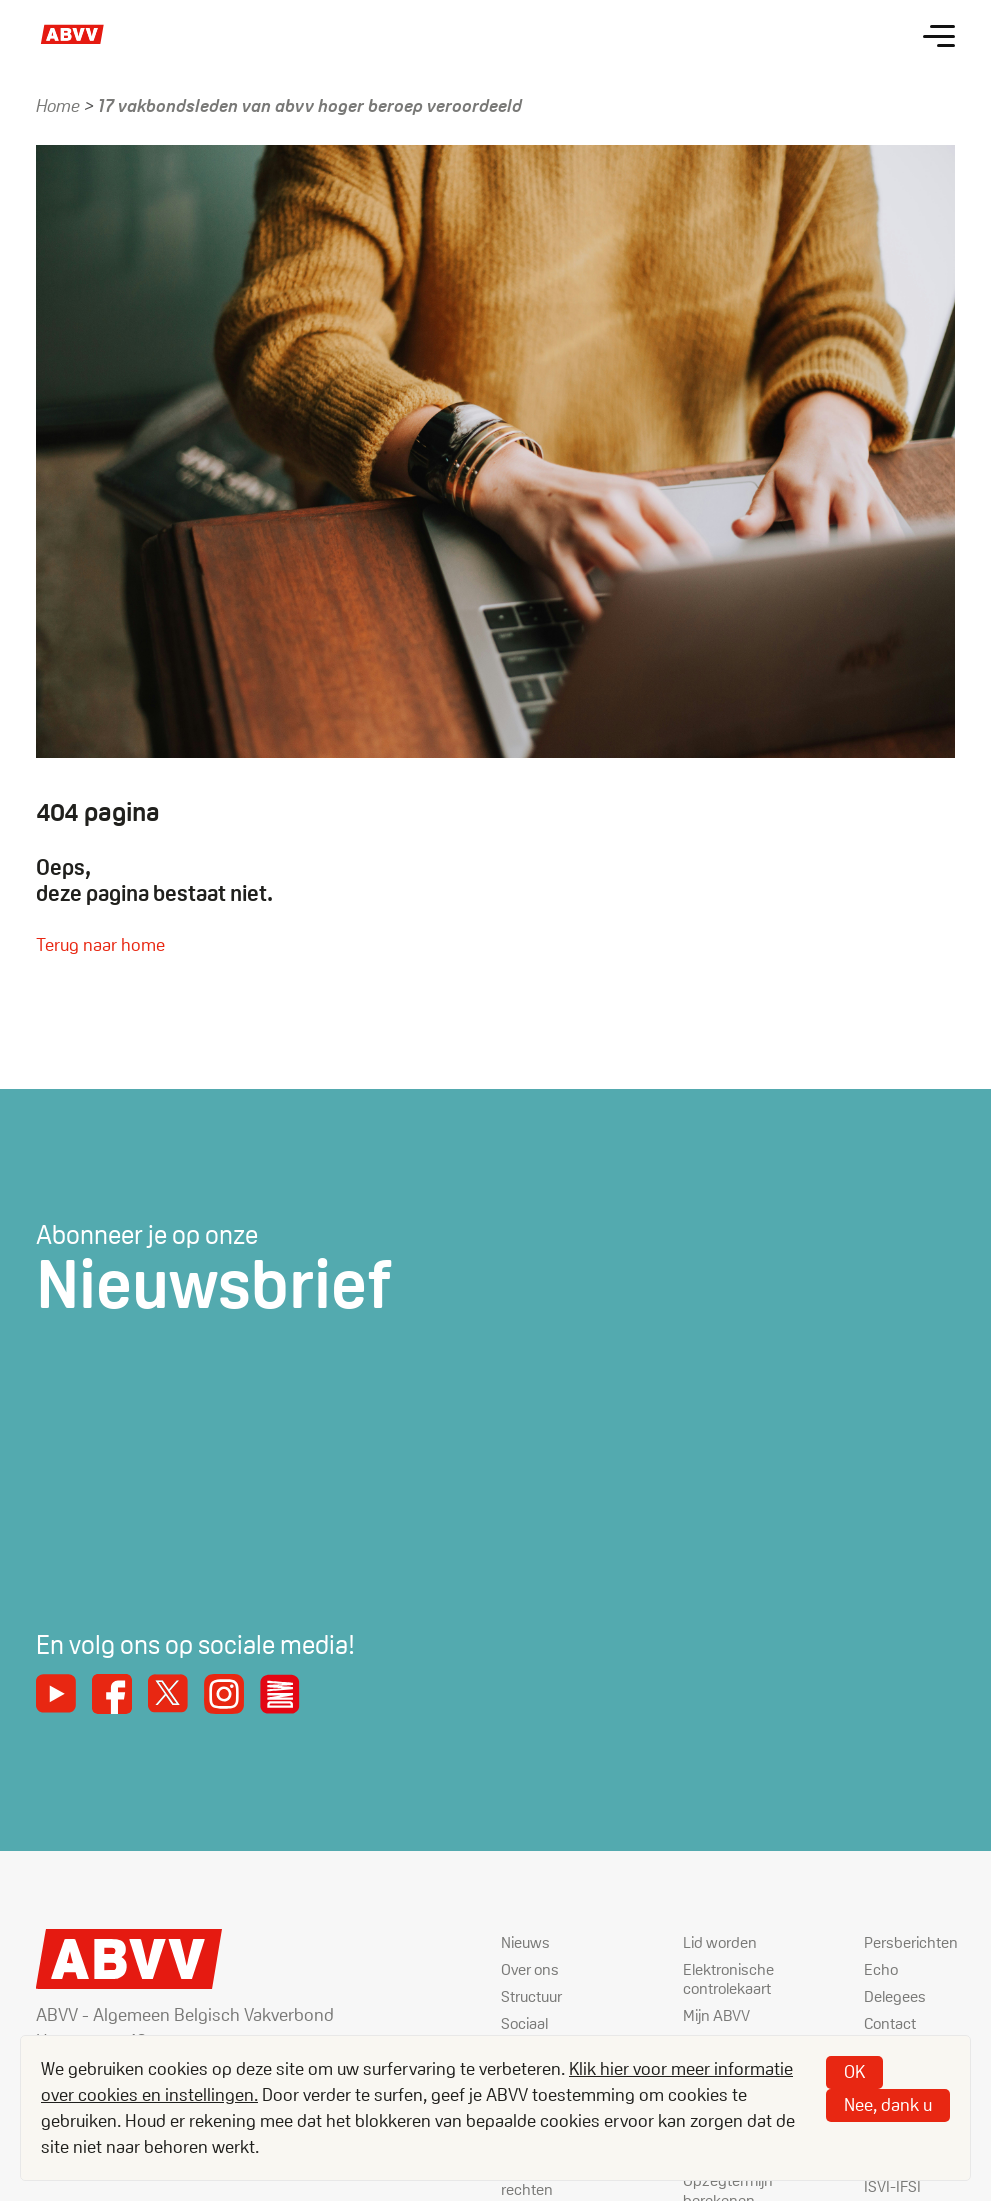 The width and height of the screenshot is (991, 2201). Describe the element at coordinates (854, 2071) in the screenshot. I see `OK` at that location.